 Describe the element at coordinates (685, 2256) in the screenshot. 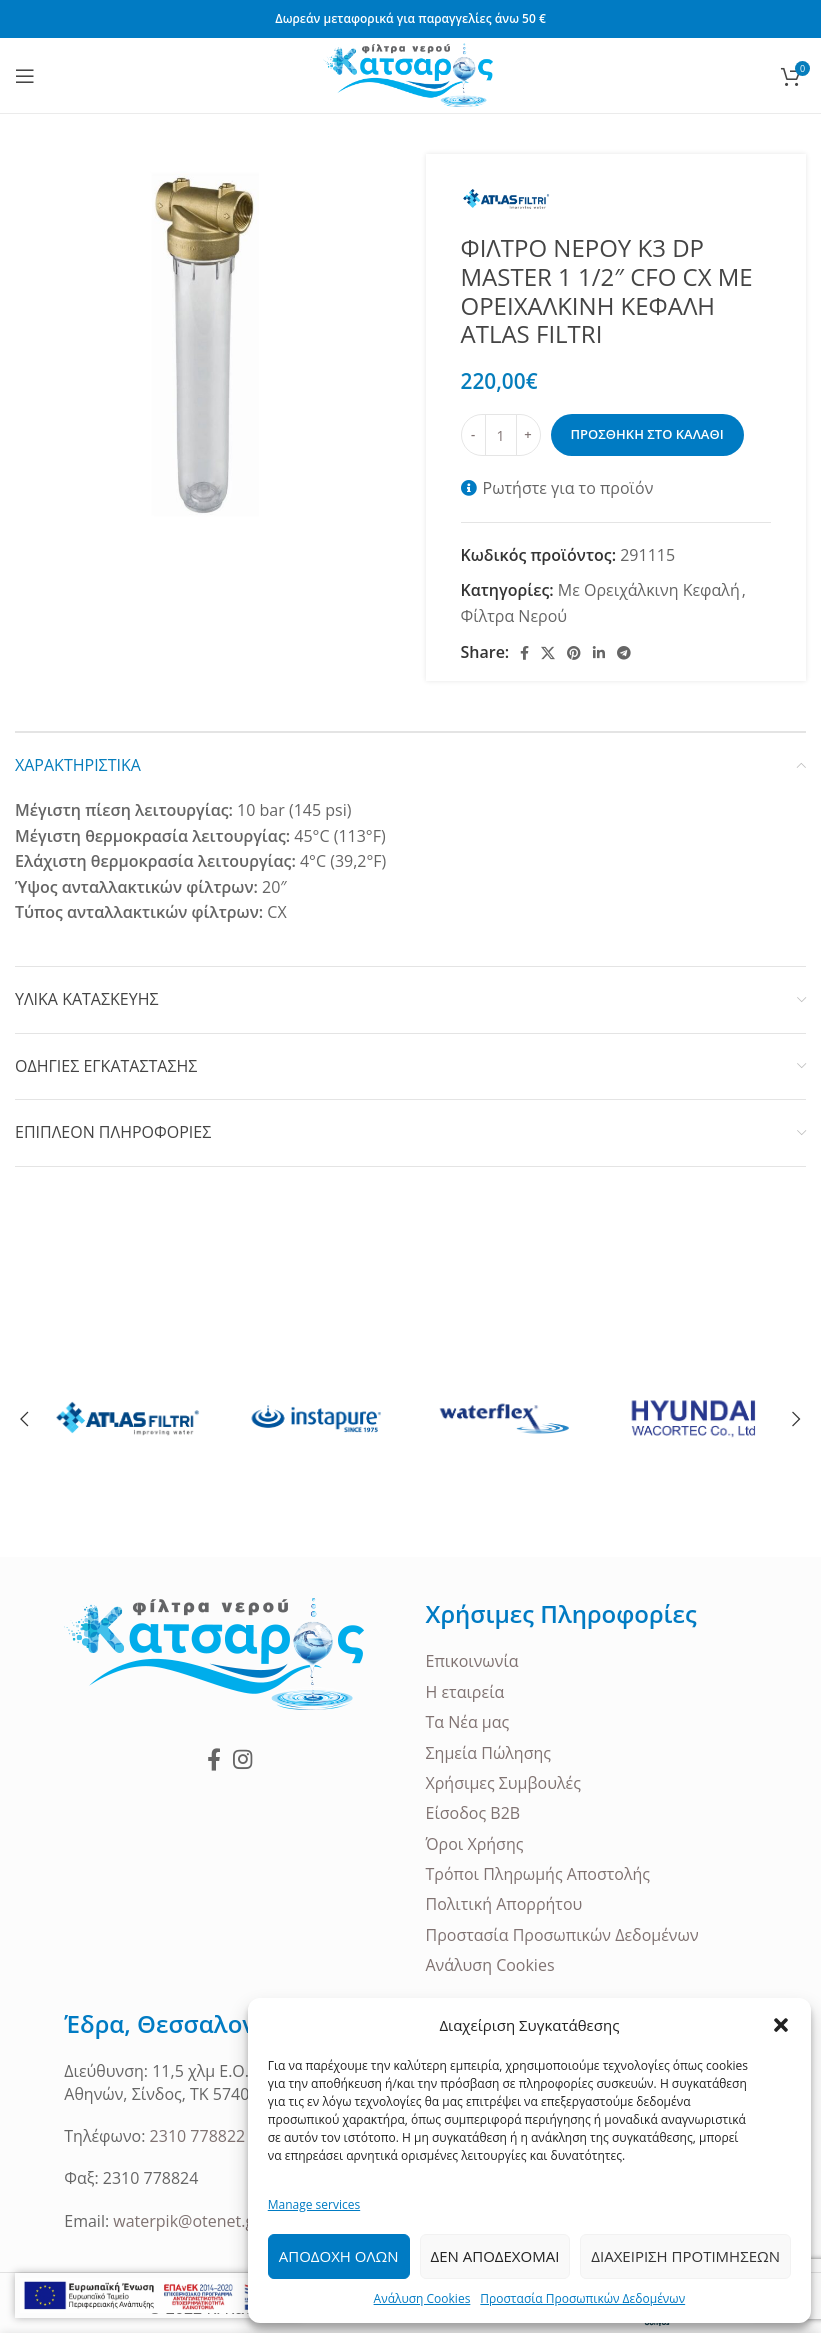

I see `Διαχειριση Προτιμησεων` at that location.